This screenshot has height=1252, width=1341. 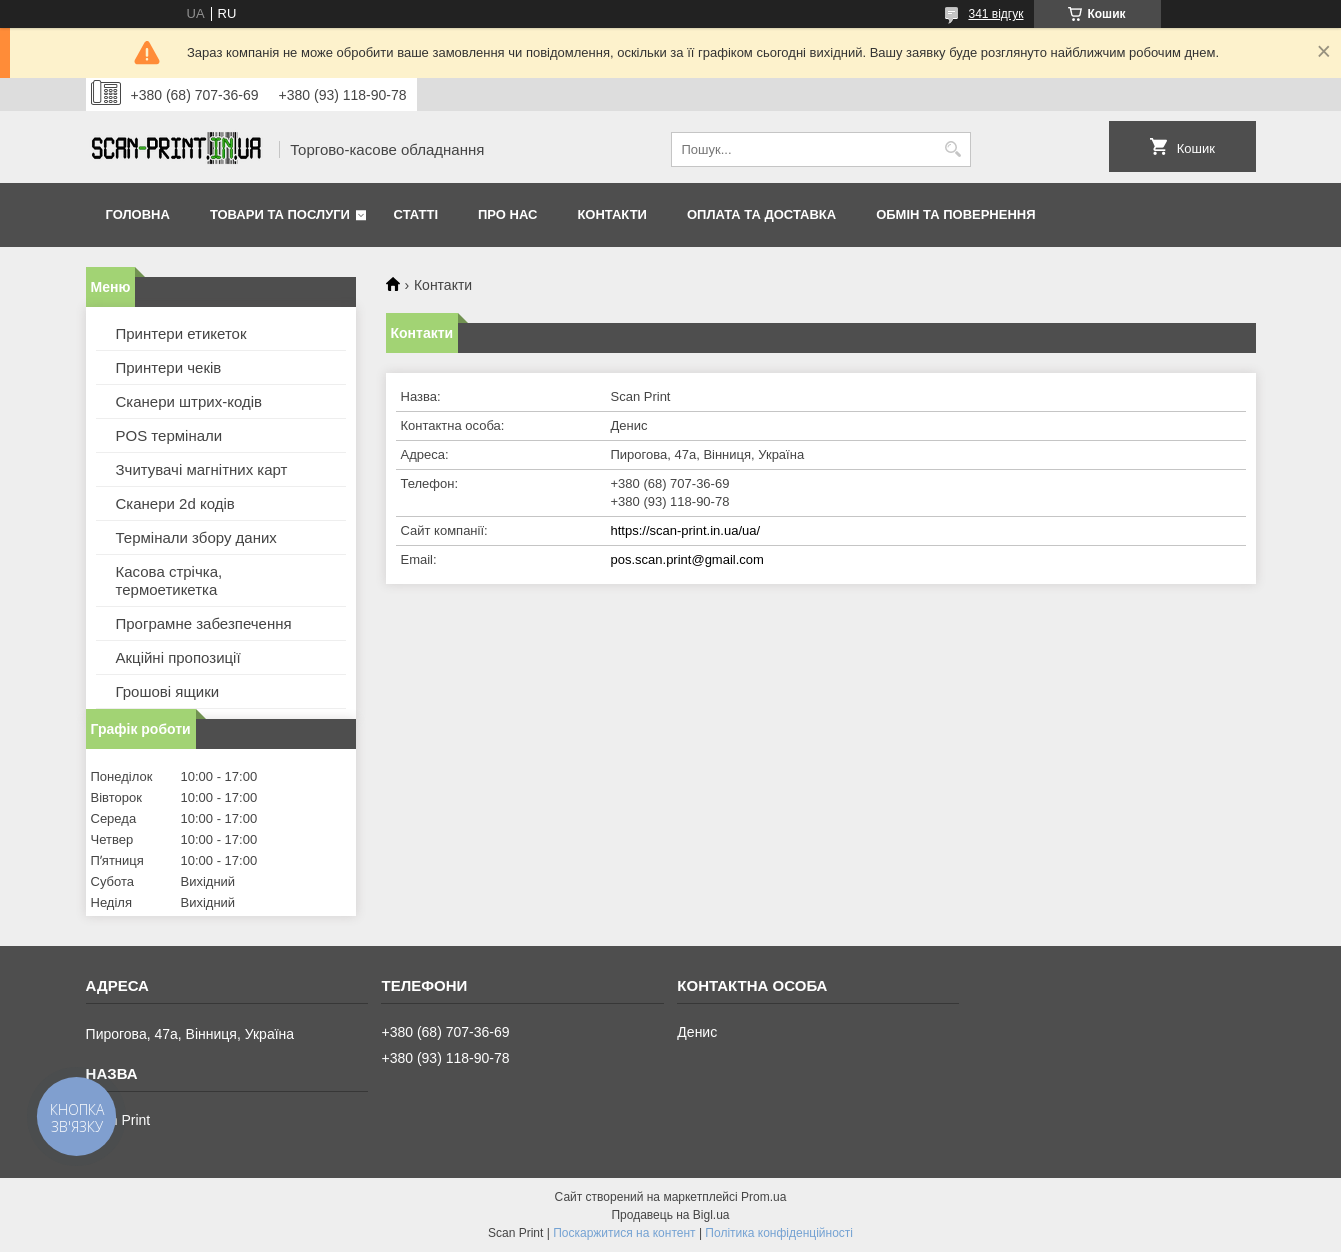 What do you see at coordinates (196, 537) in the screenshot?
I see `Термінали збору даних` at bounding box center [196, 537].